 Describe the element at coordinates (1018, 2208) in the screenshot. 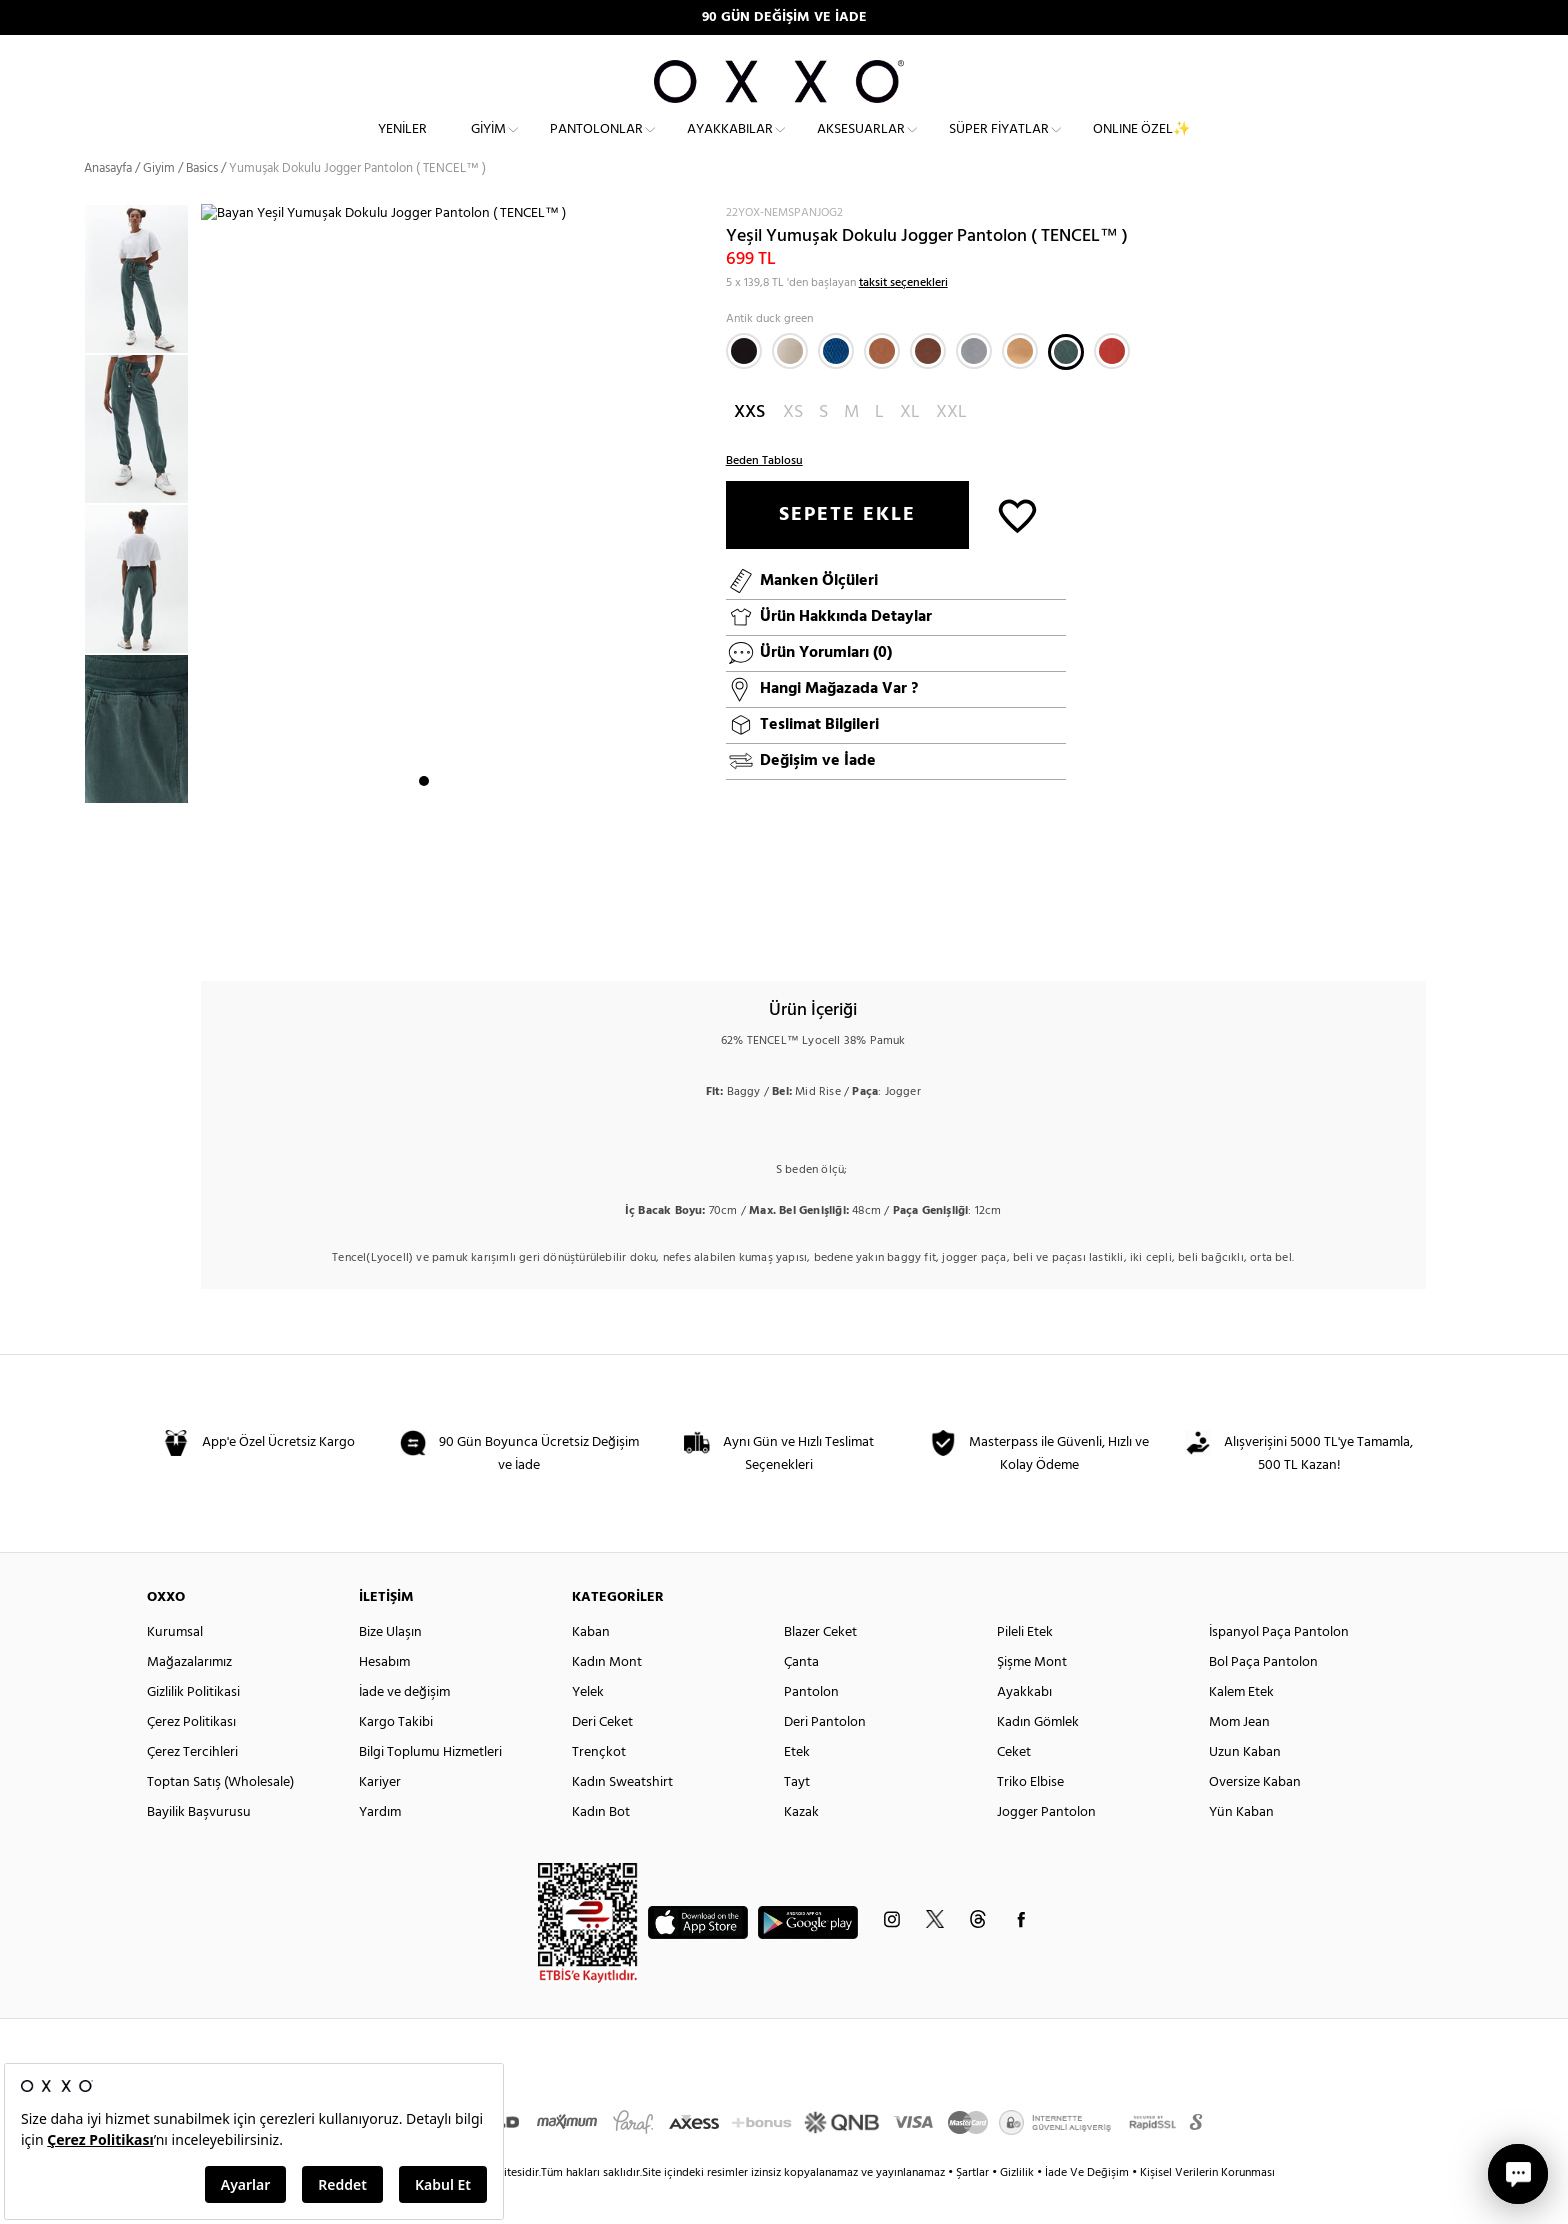

I see `Gizlilik` at that location.